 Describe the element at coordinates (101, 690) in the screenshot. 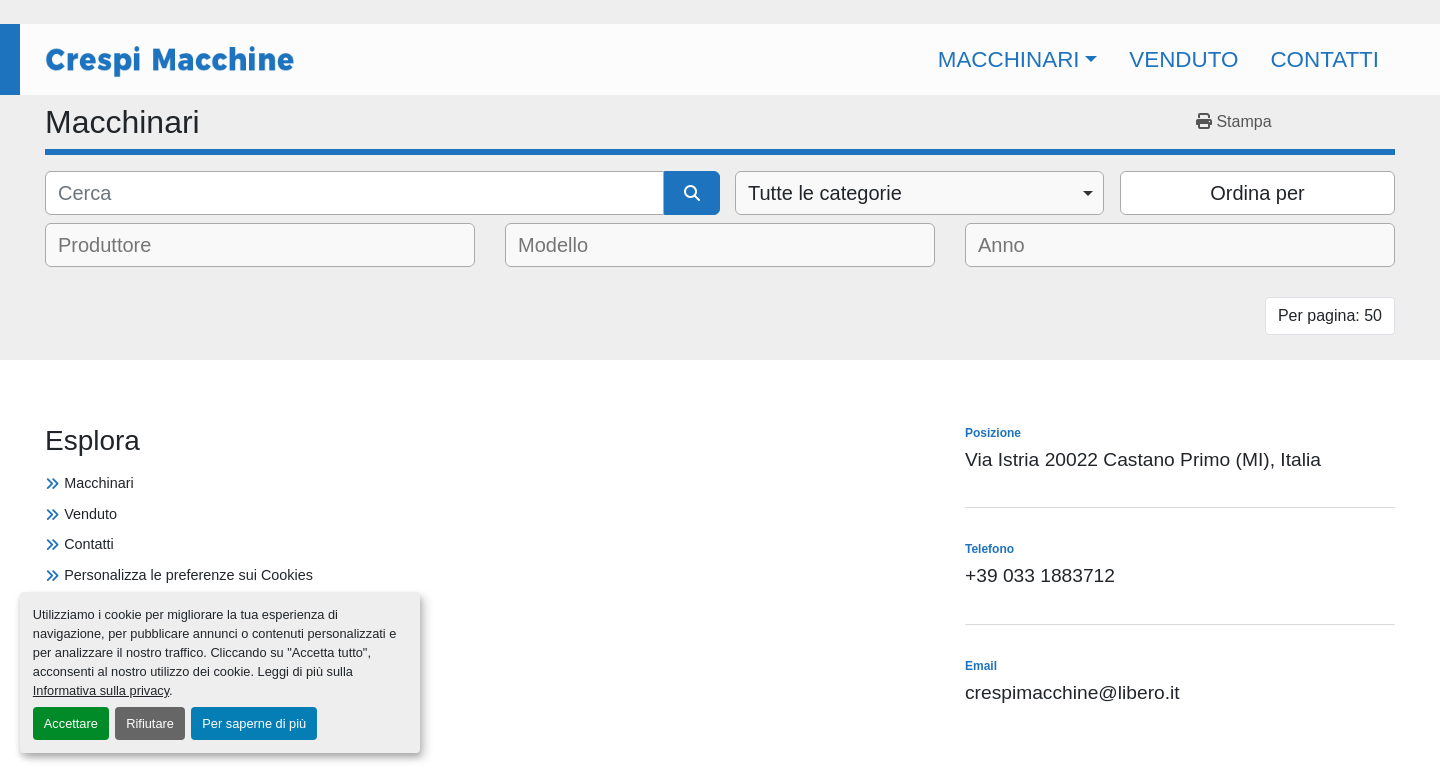

I see `Informativa sulla privacy` at that location.